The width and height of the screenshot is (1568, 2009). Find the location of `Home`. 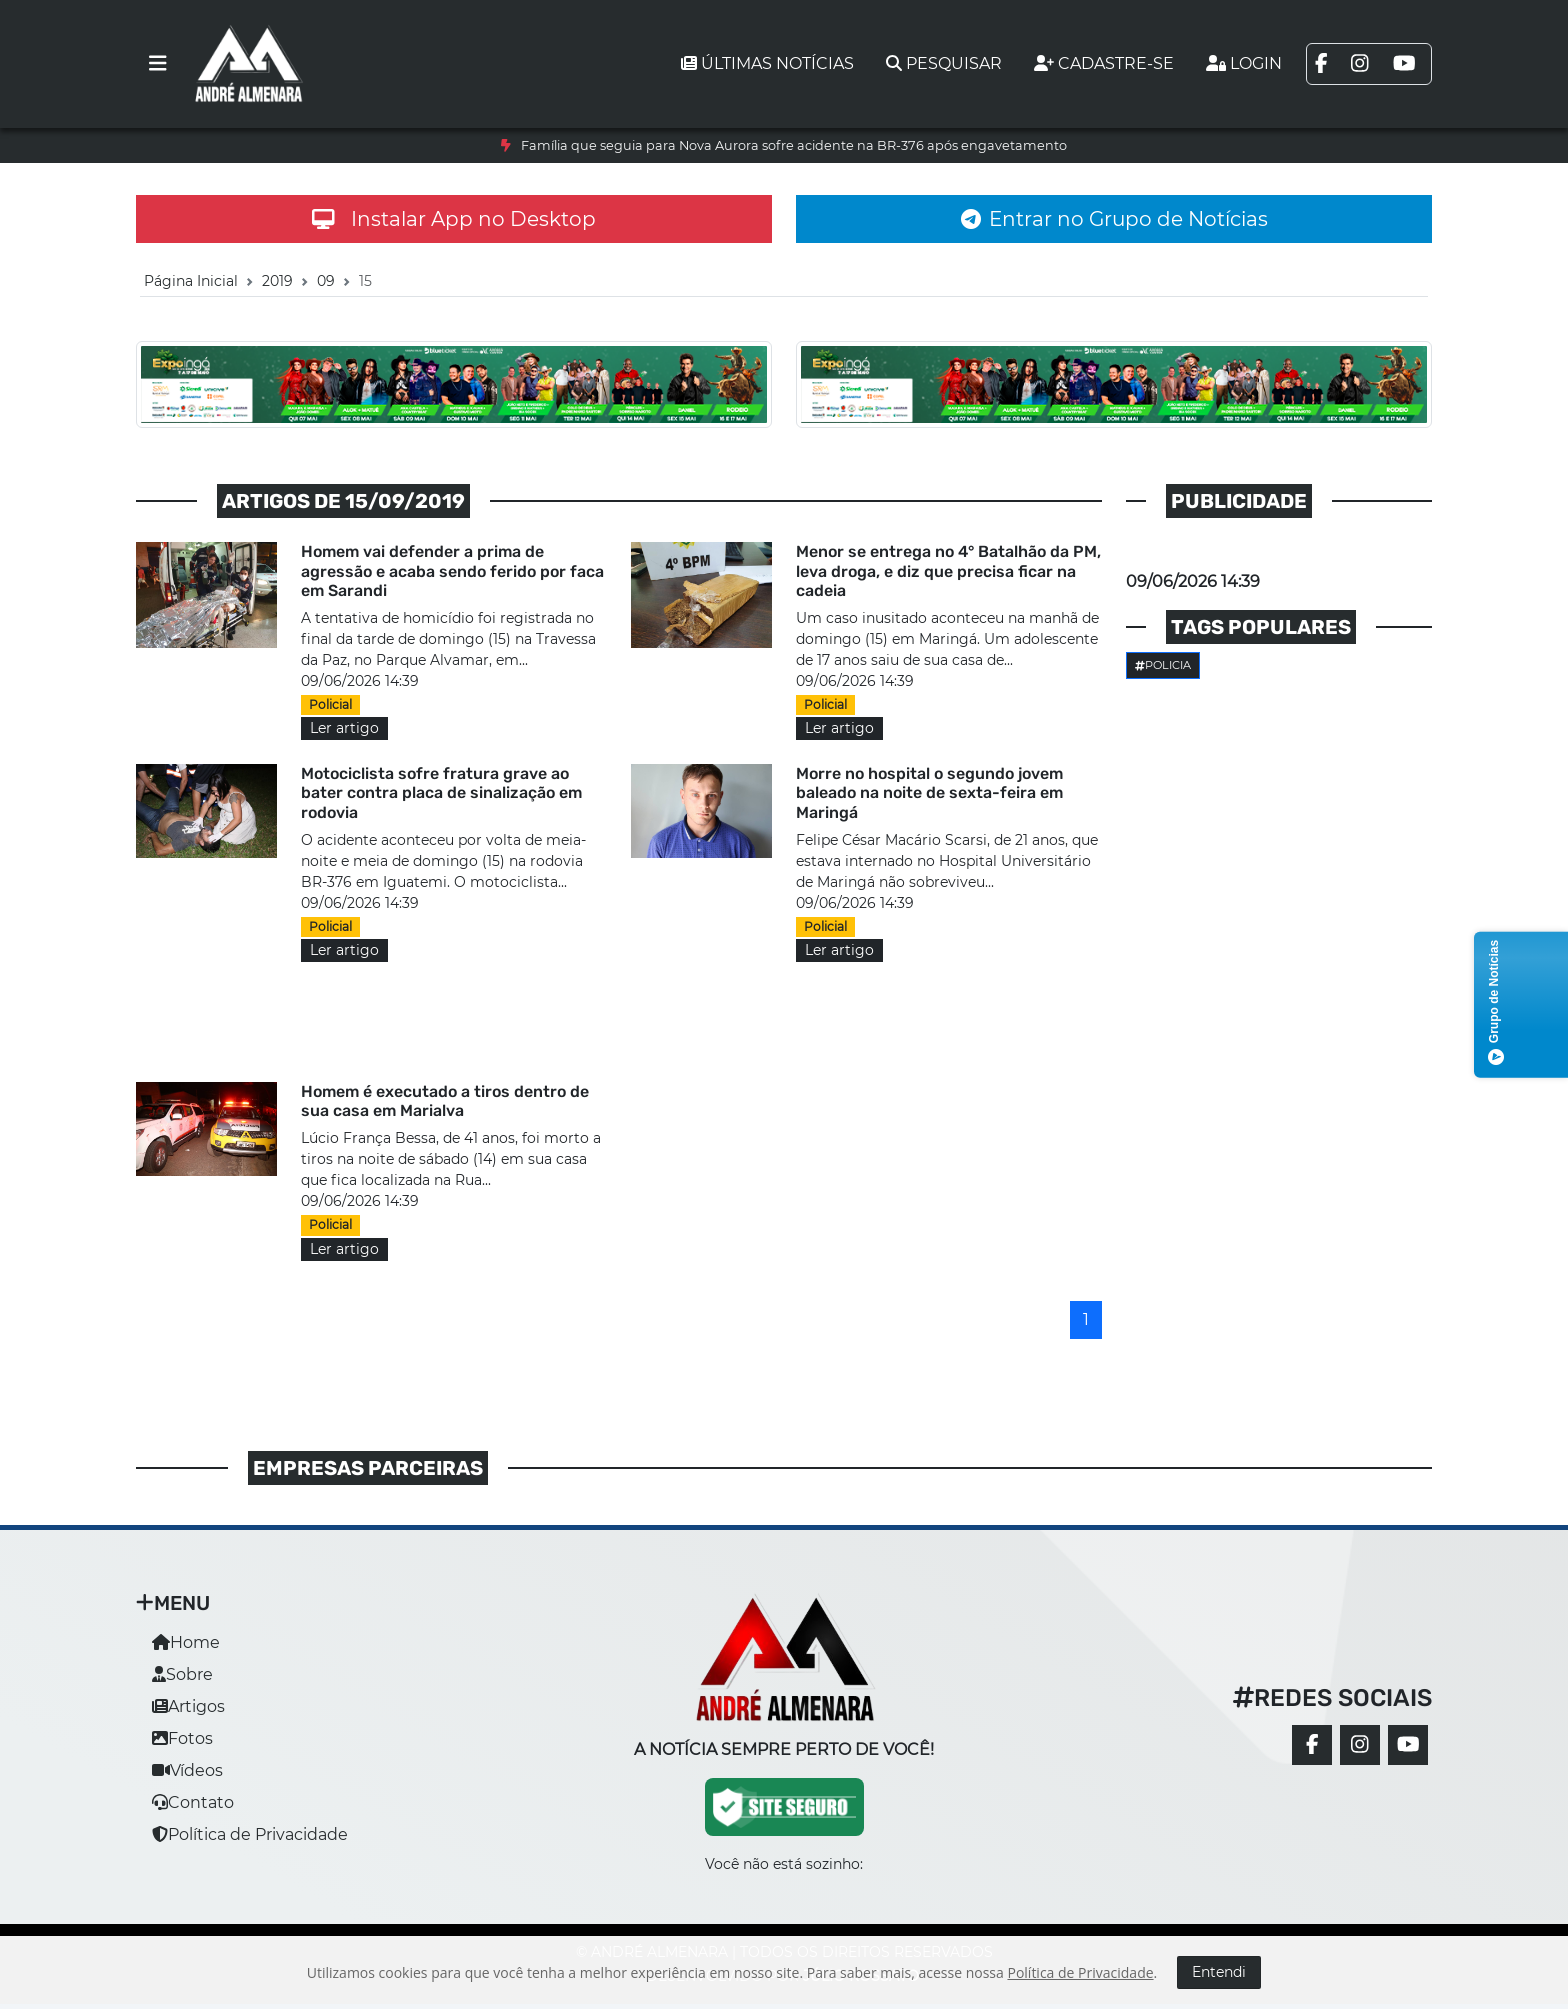

Home is located at coordinates (186, 1642).